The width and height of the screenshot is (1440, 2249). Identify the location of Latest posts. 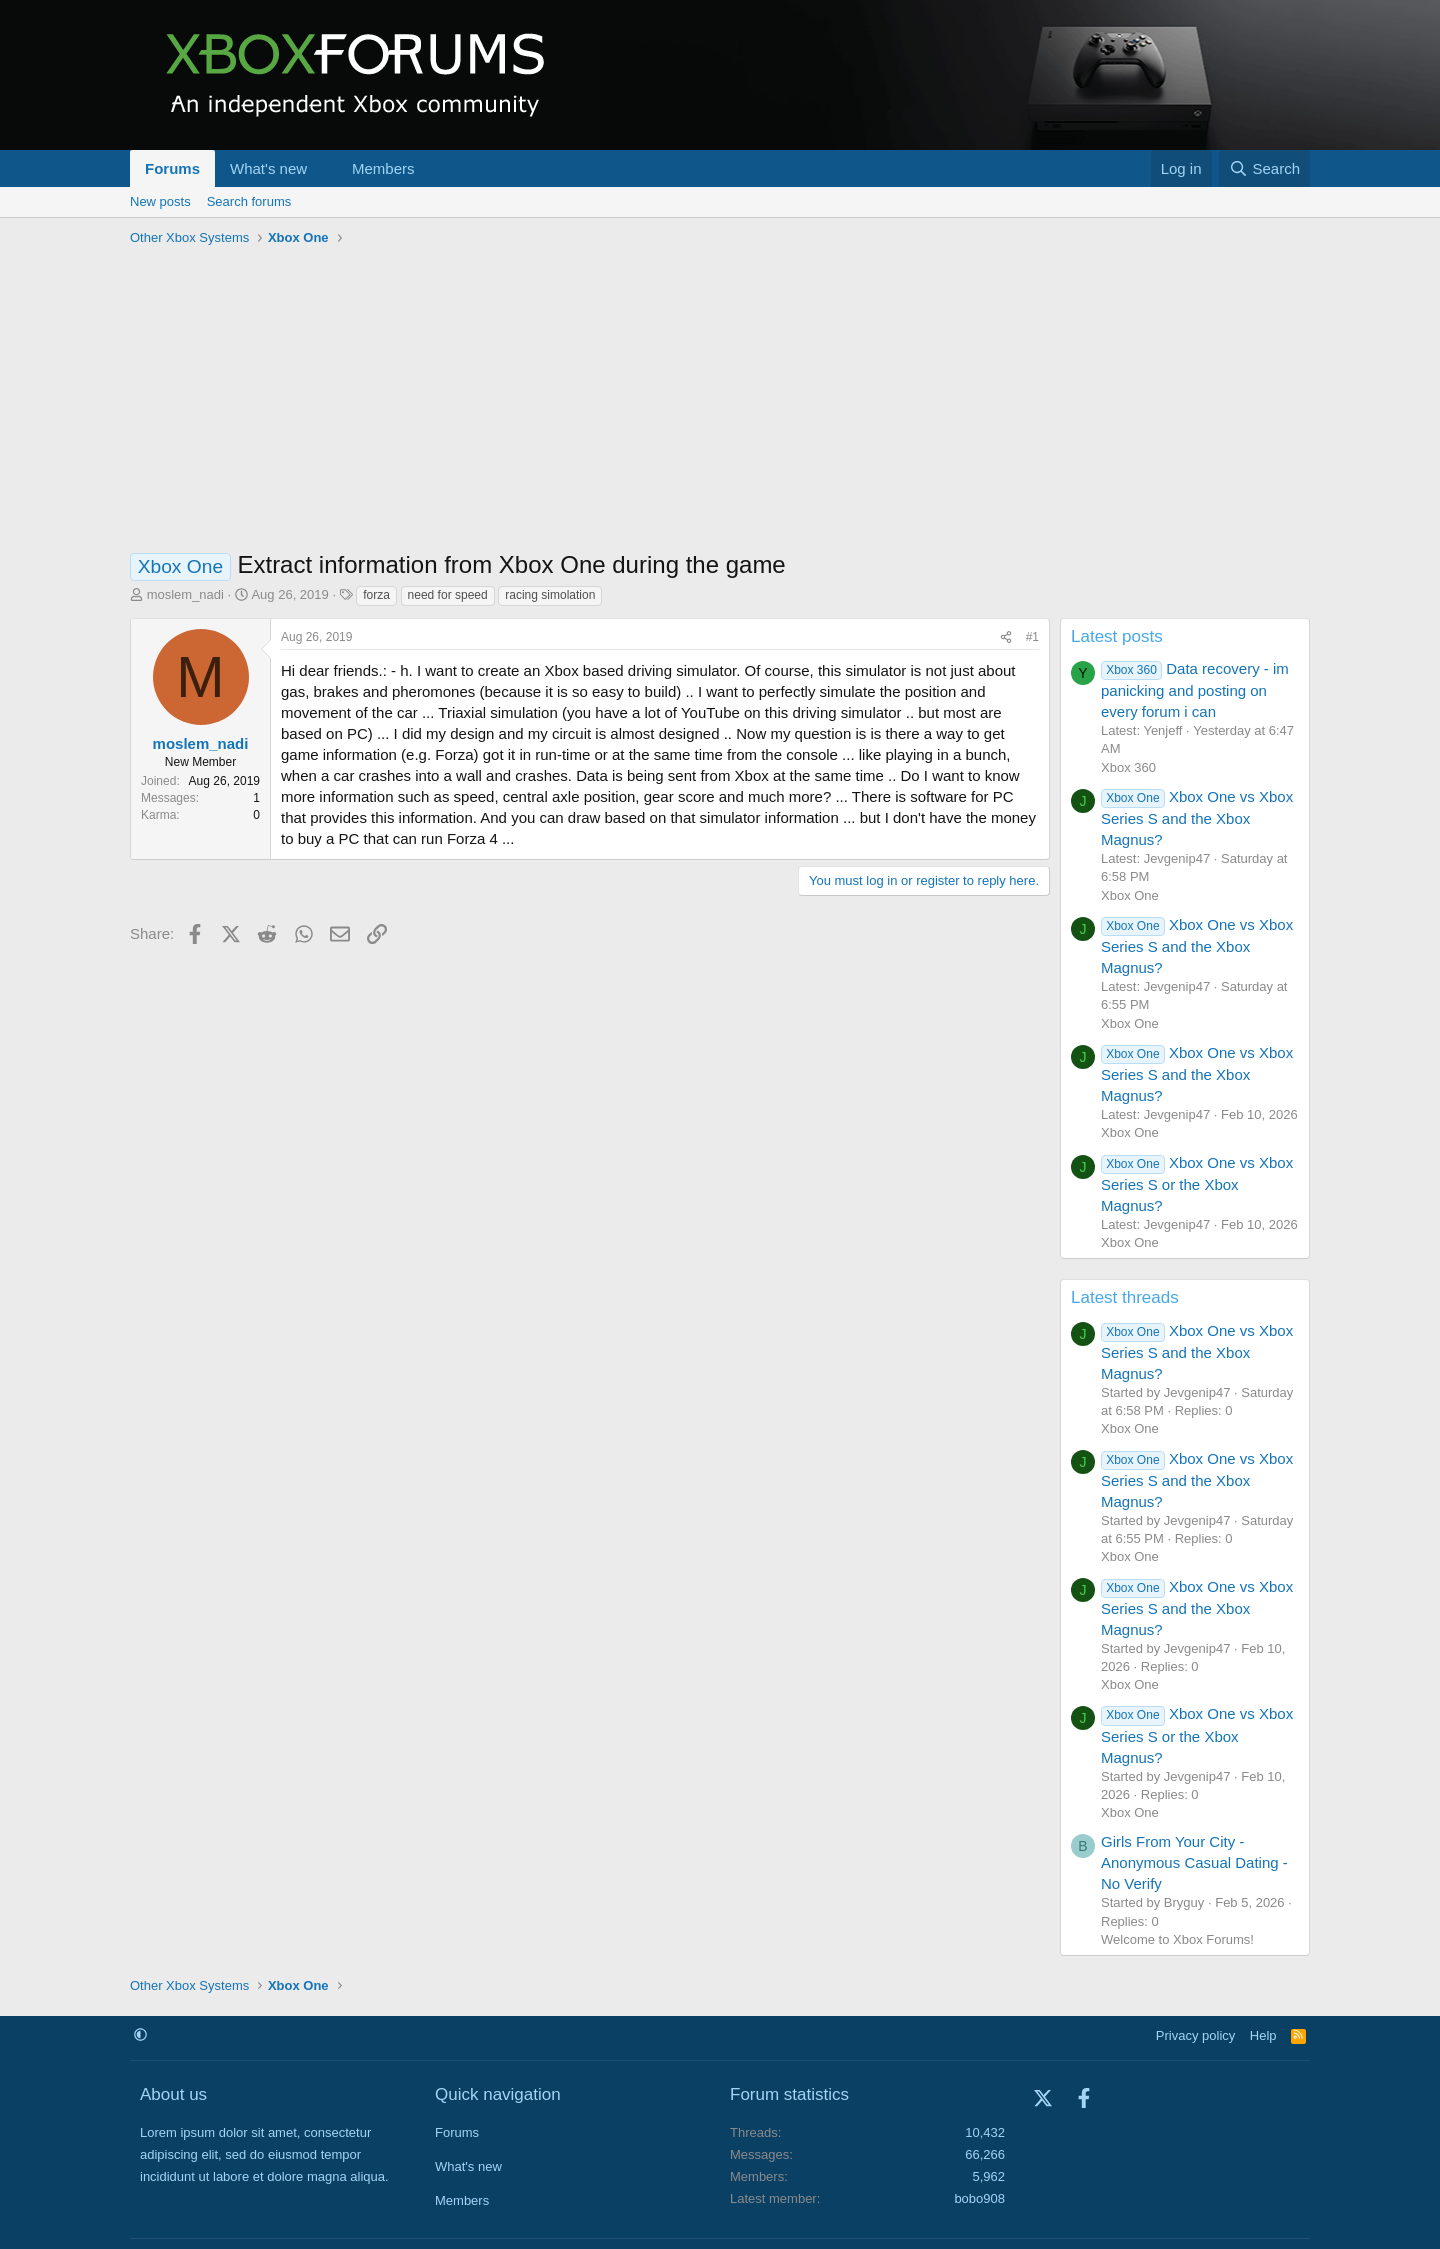
(1117, 636).